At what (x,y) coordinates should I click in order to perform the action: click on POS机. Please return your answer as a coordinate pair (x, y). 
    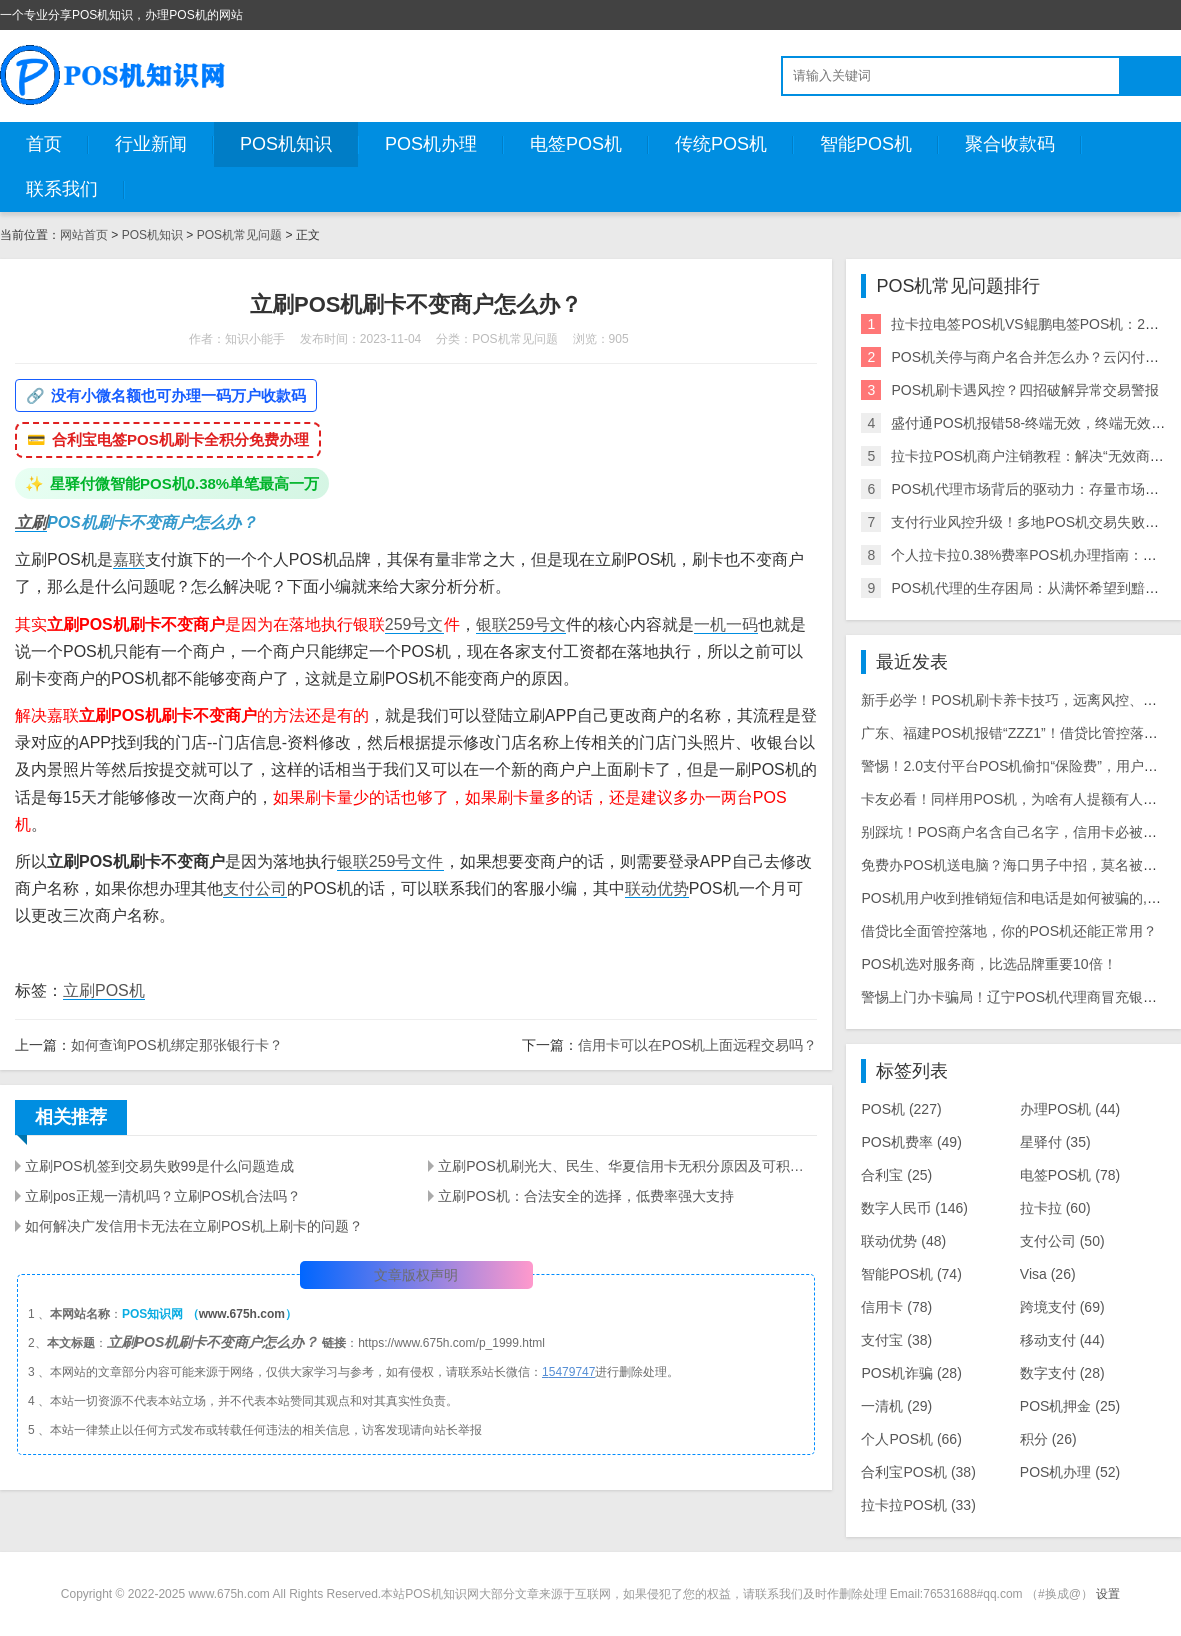
    Looking at the image, I should click on (901, 1109).